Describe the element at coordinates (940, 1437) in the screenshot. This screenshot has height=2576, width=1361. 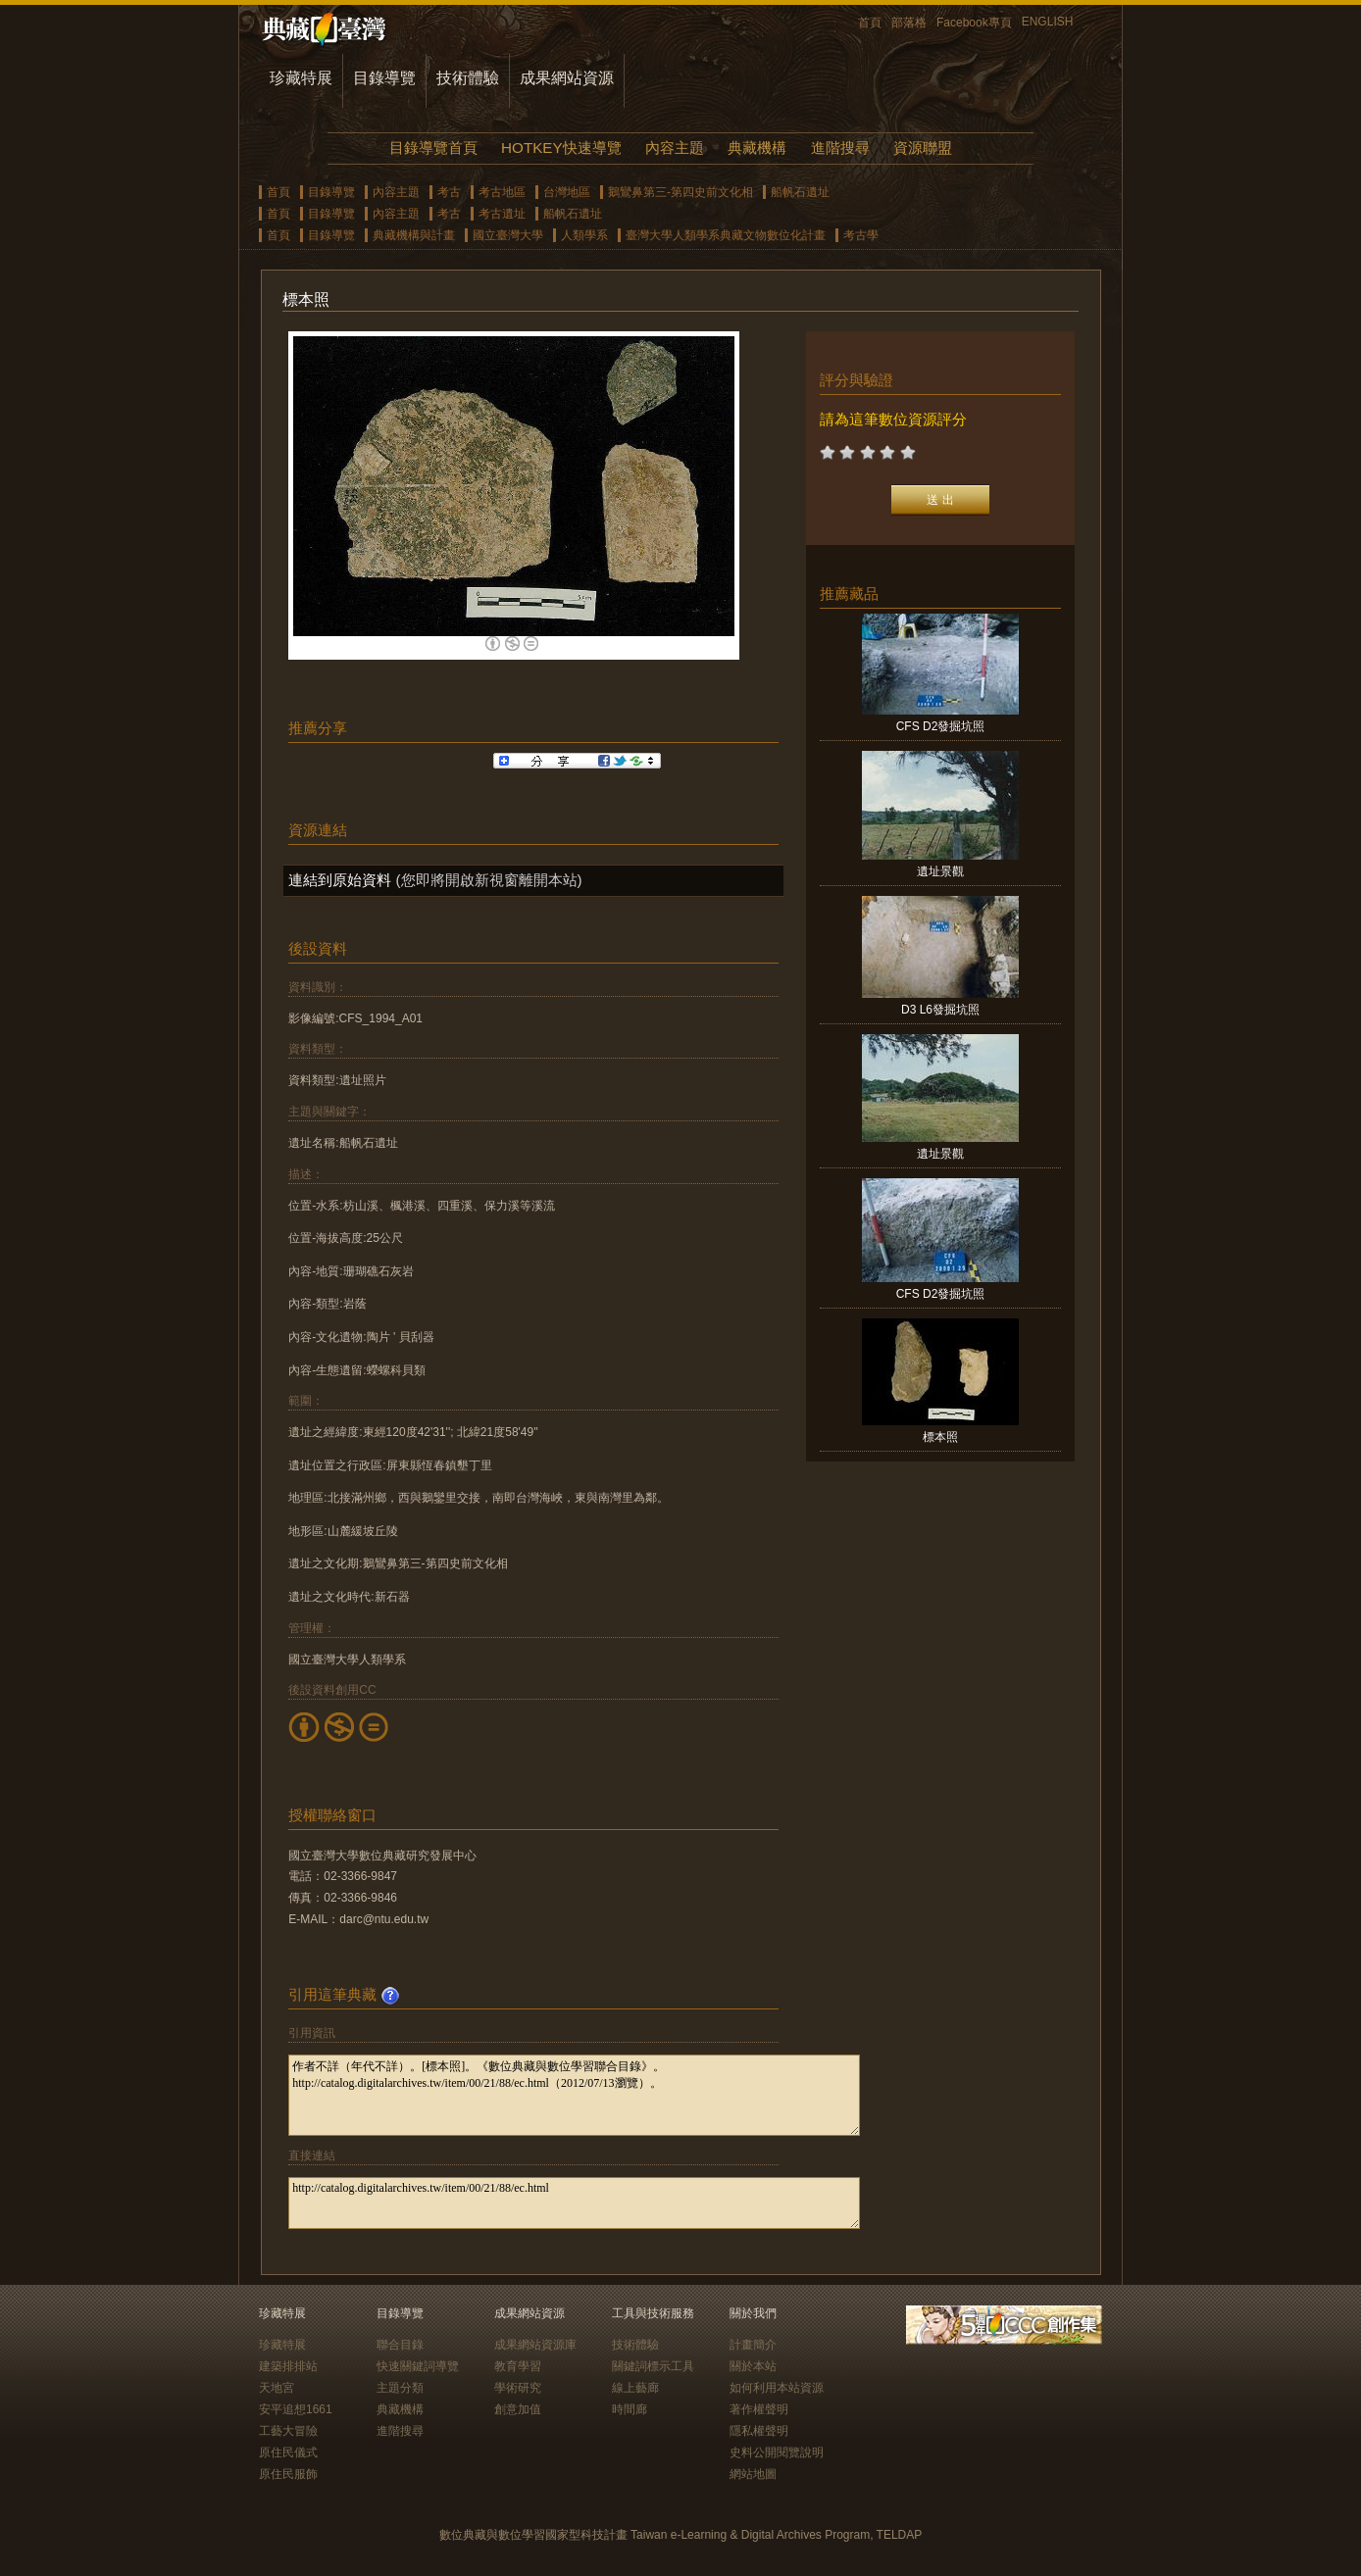
I see `標本照` at that location.